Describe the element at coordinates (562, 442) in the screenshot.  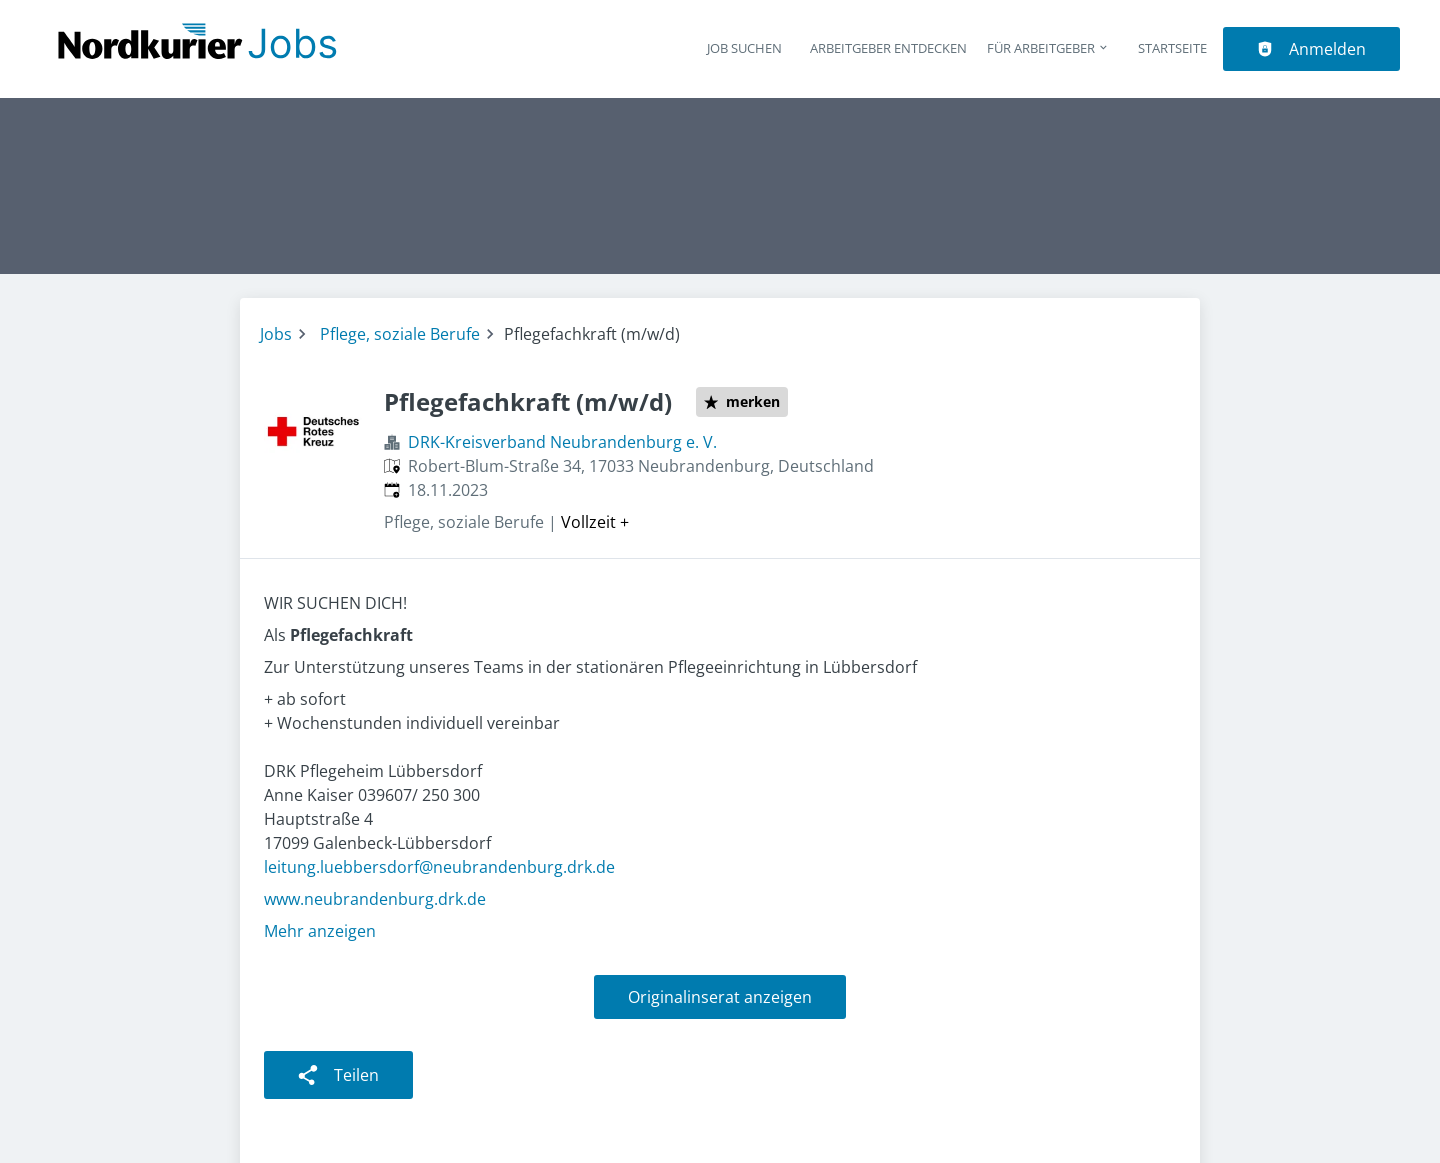
I see `DRK-Kreisverband Neubrandenburg e. V.` at that location.